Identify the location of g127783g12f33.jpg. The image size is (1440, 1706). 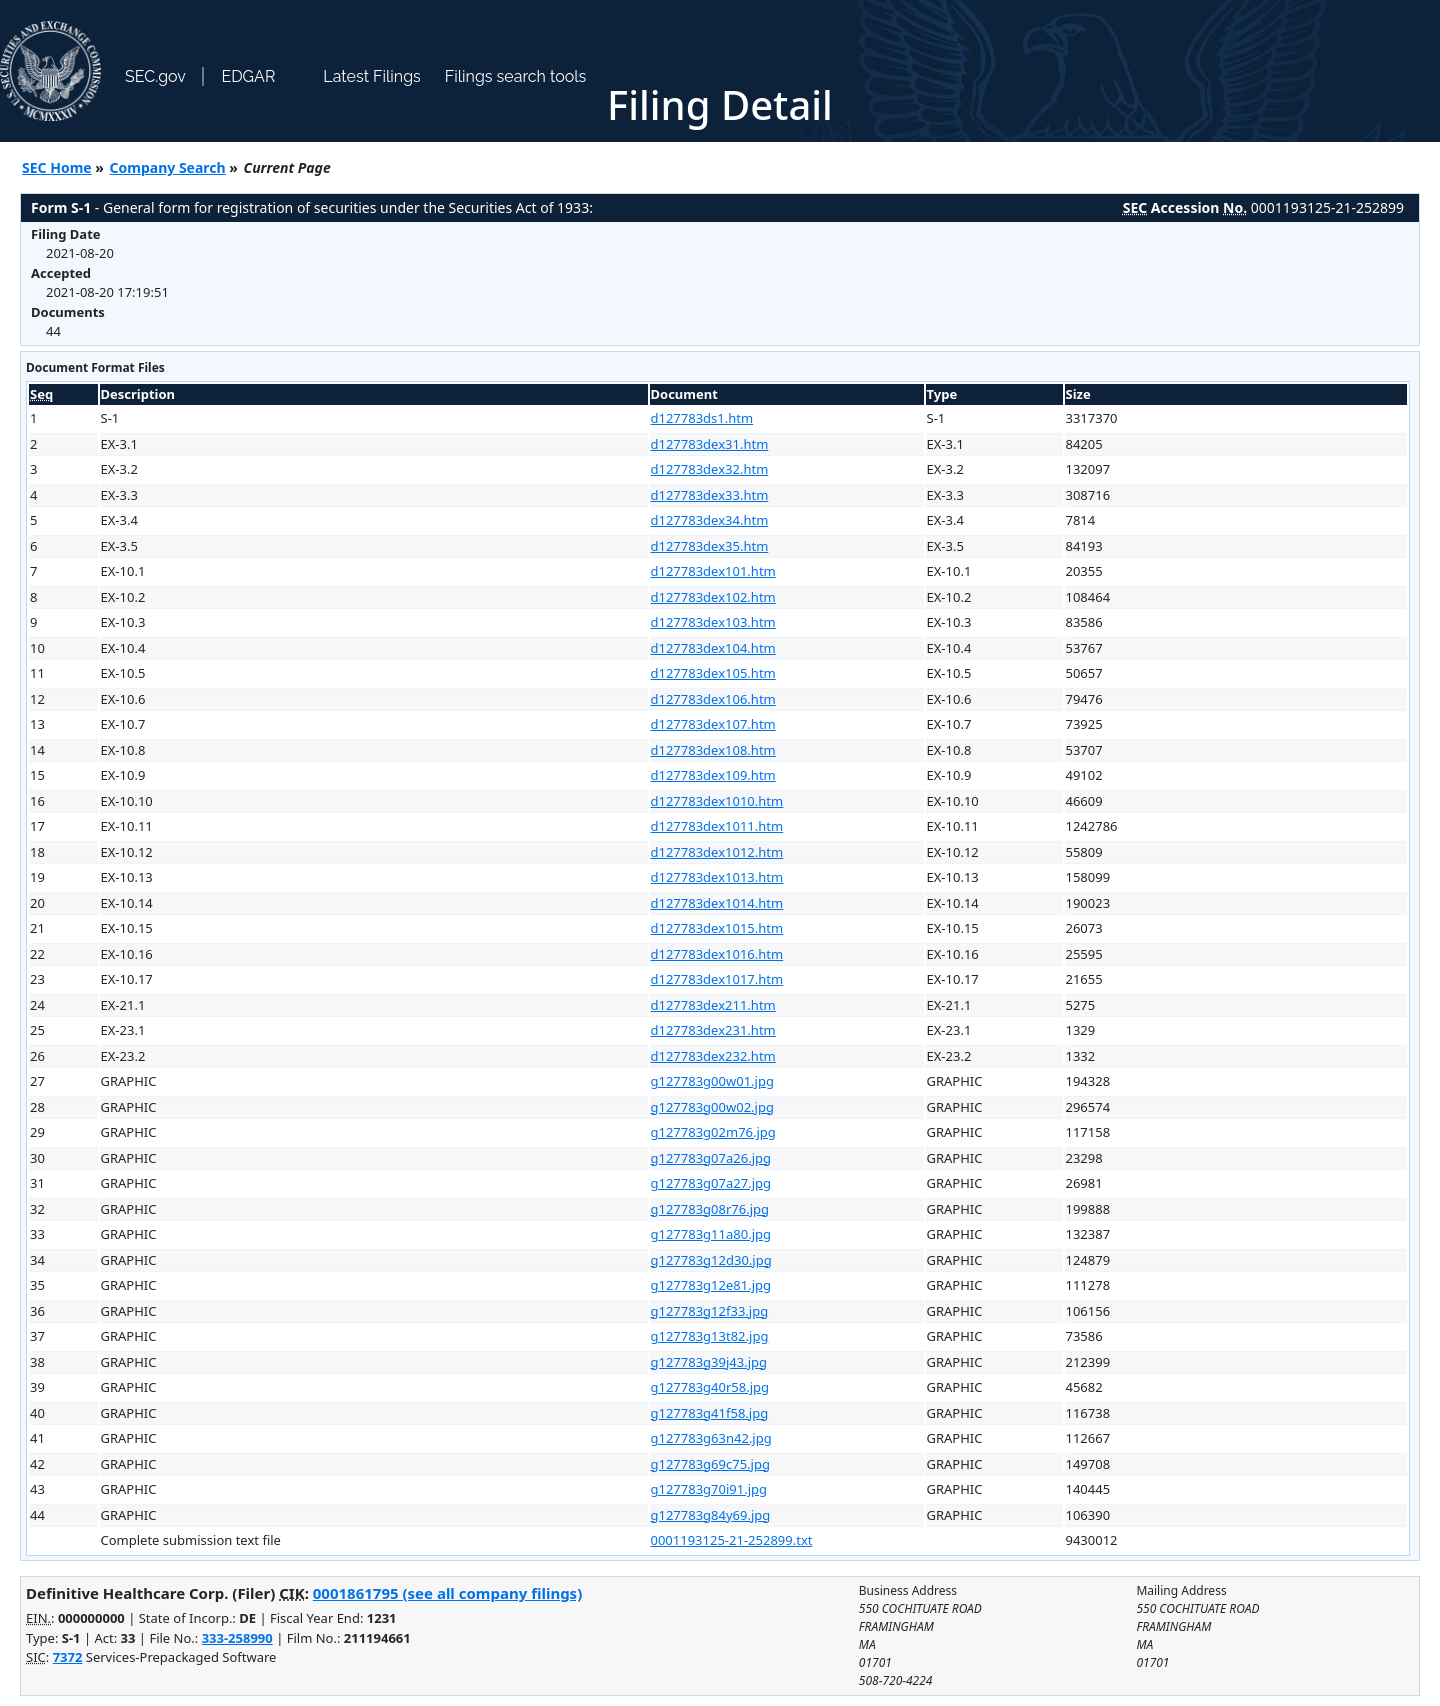
(710, 1311).